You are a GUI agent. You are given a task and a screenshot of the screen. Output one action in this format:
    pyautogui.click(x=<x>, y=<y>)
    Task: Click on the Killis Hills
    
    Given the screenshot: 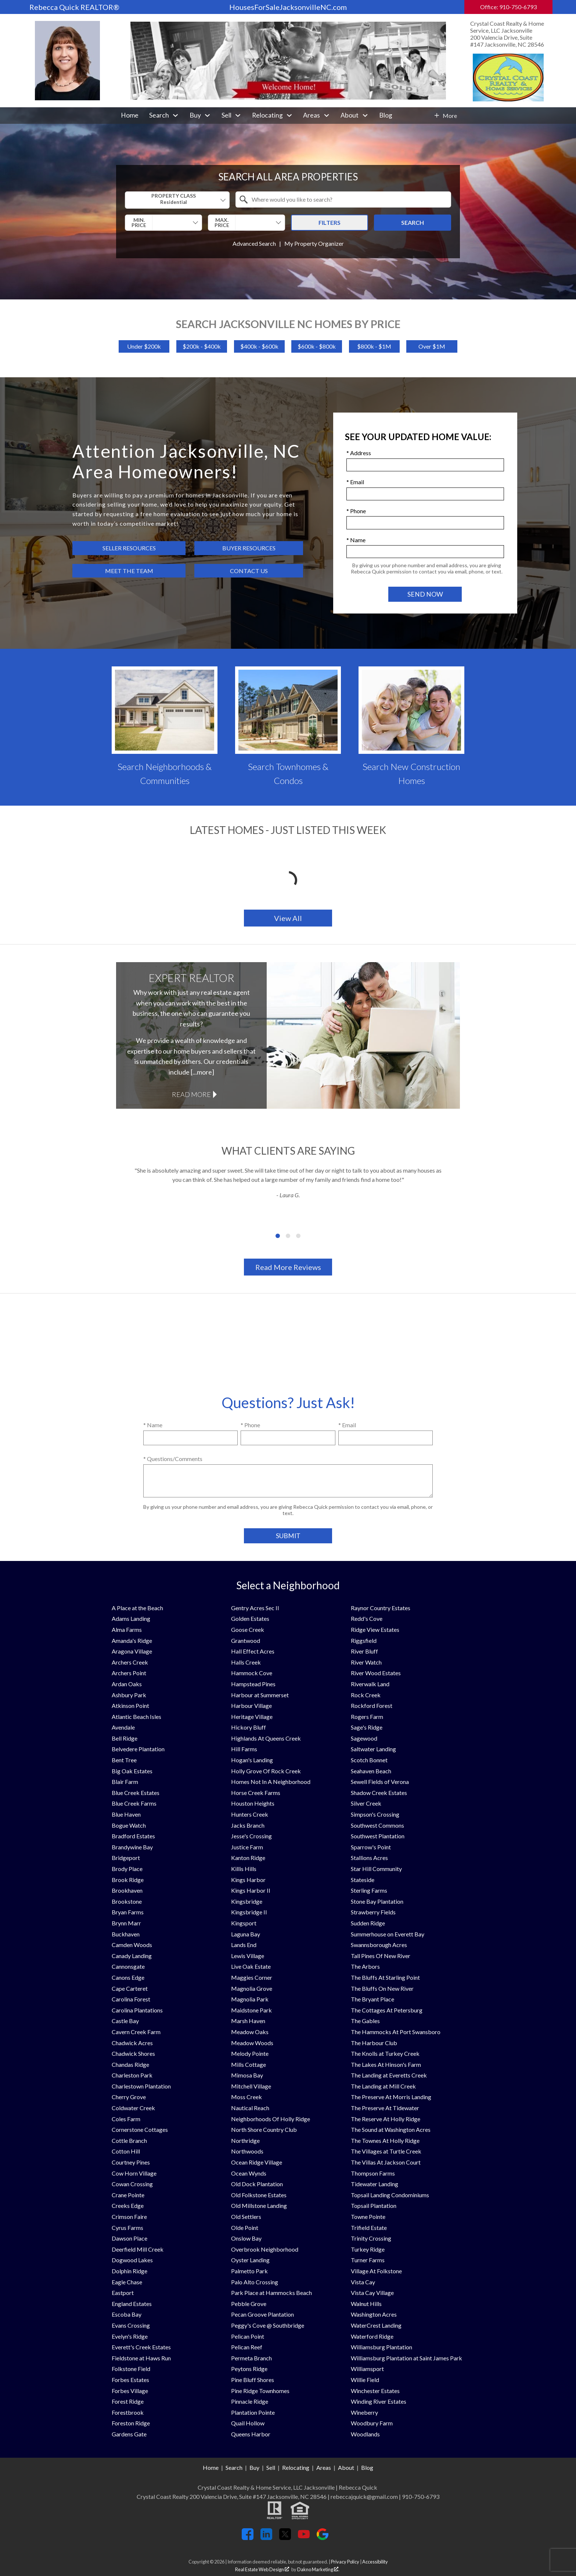 What is the action you would take?
    pyautogui.click(x=243, y=1868)
    